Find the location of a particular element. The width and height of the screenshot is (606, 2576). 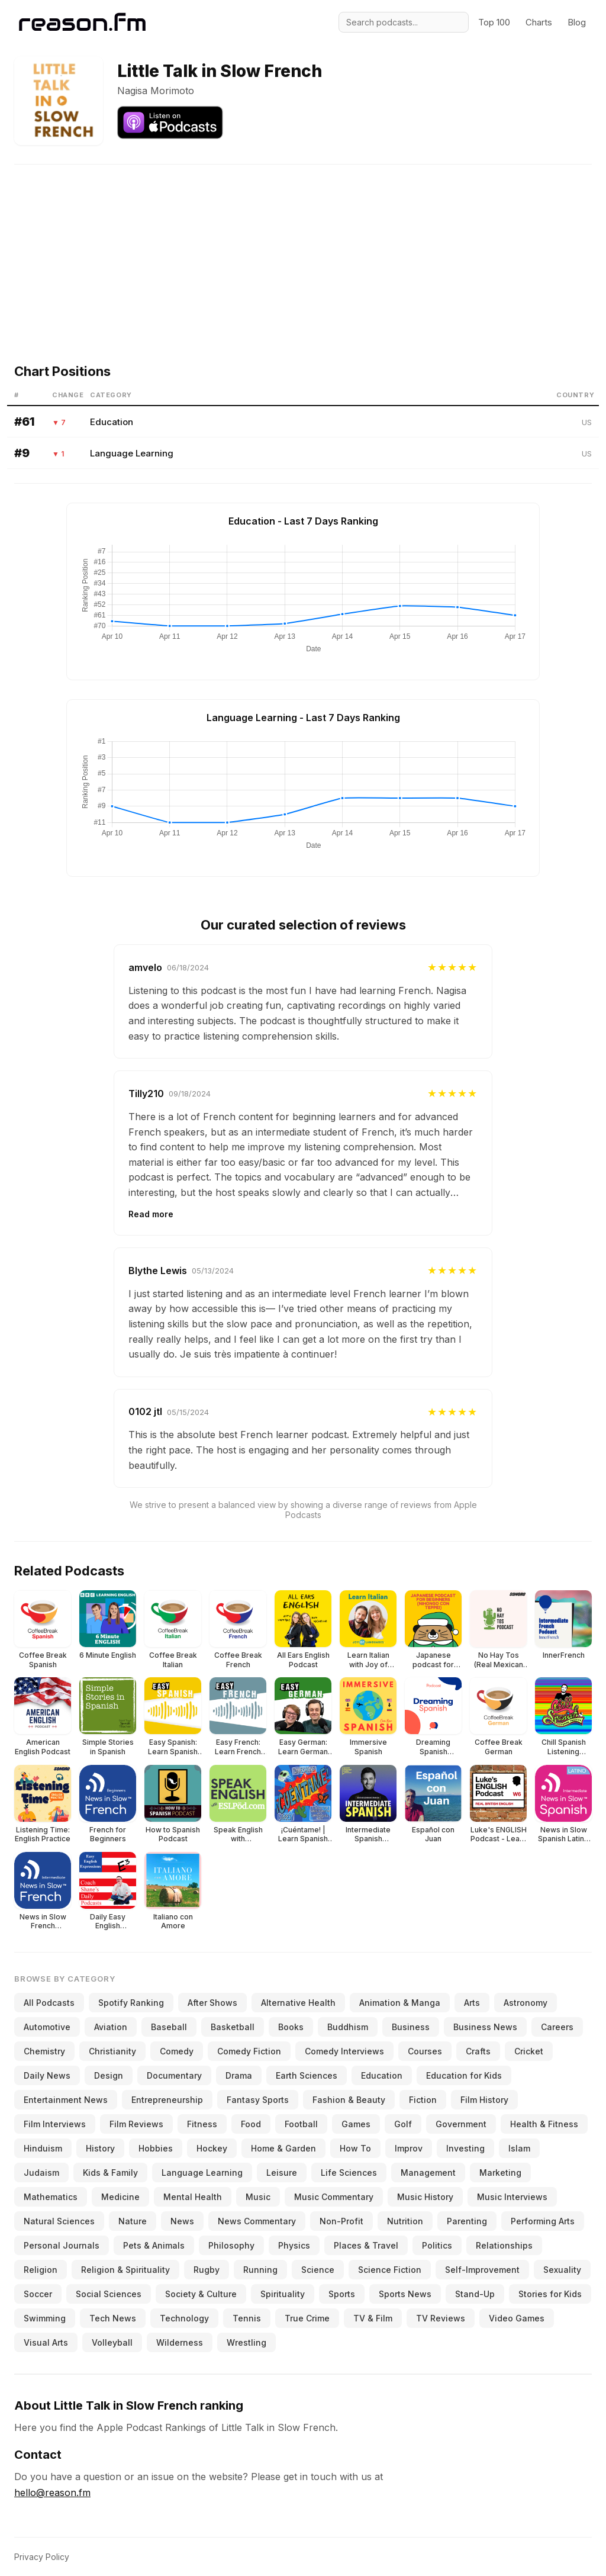

Technology is located at coordinates (184, 2318).